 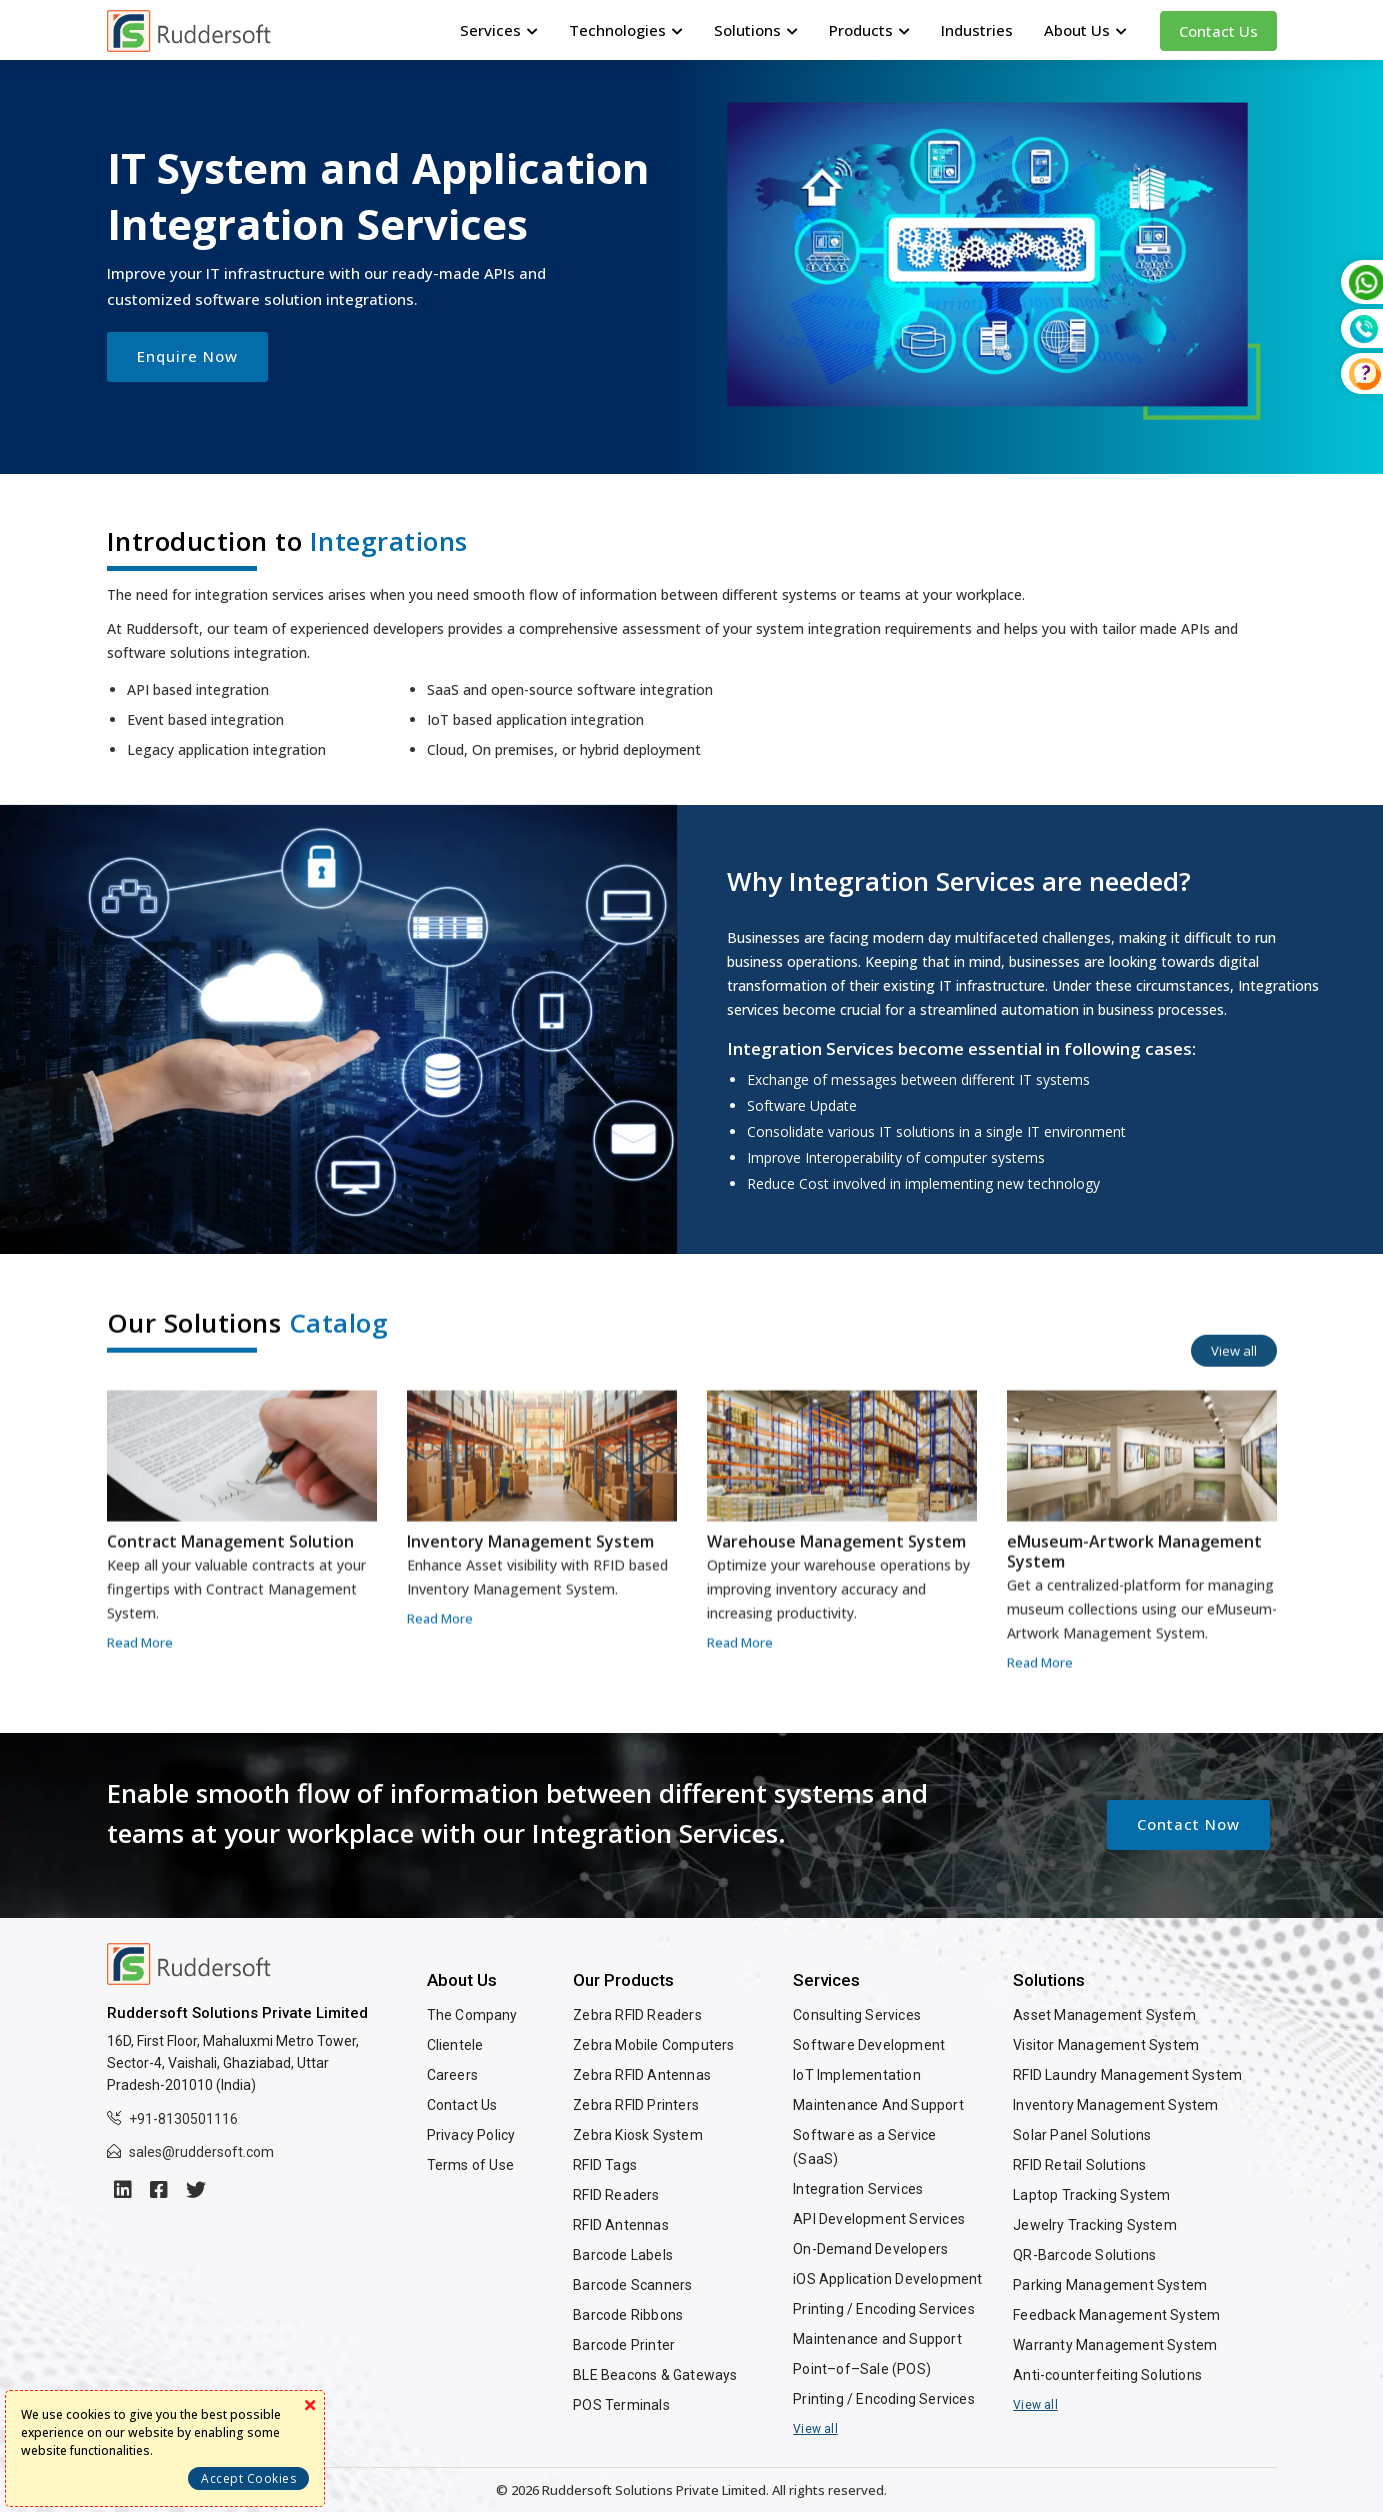 I want to click on Contact Now, so click(x=1188, y=1824).